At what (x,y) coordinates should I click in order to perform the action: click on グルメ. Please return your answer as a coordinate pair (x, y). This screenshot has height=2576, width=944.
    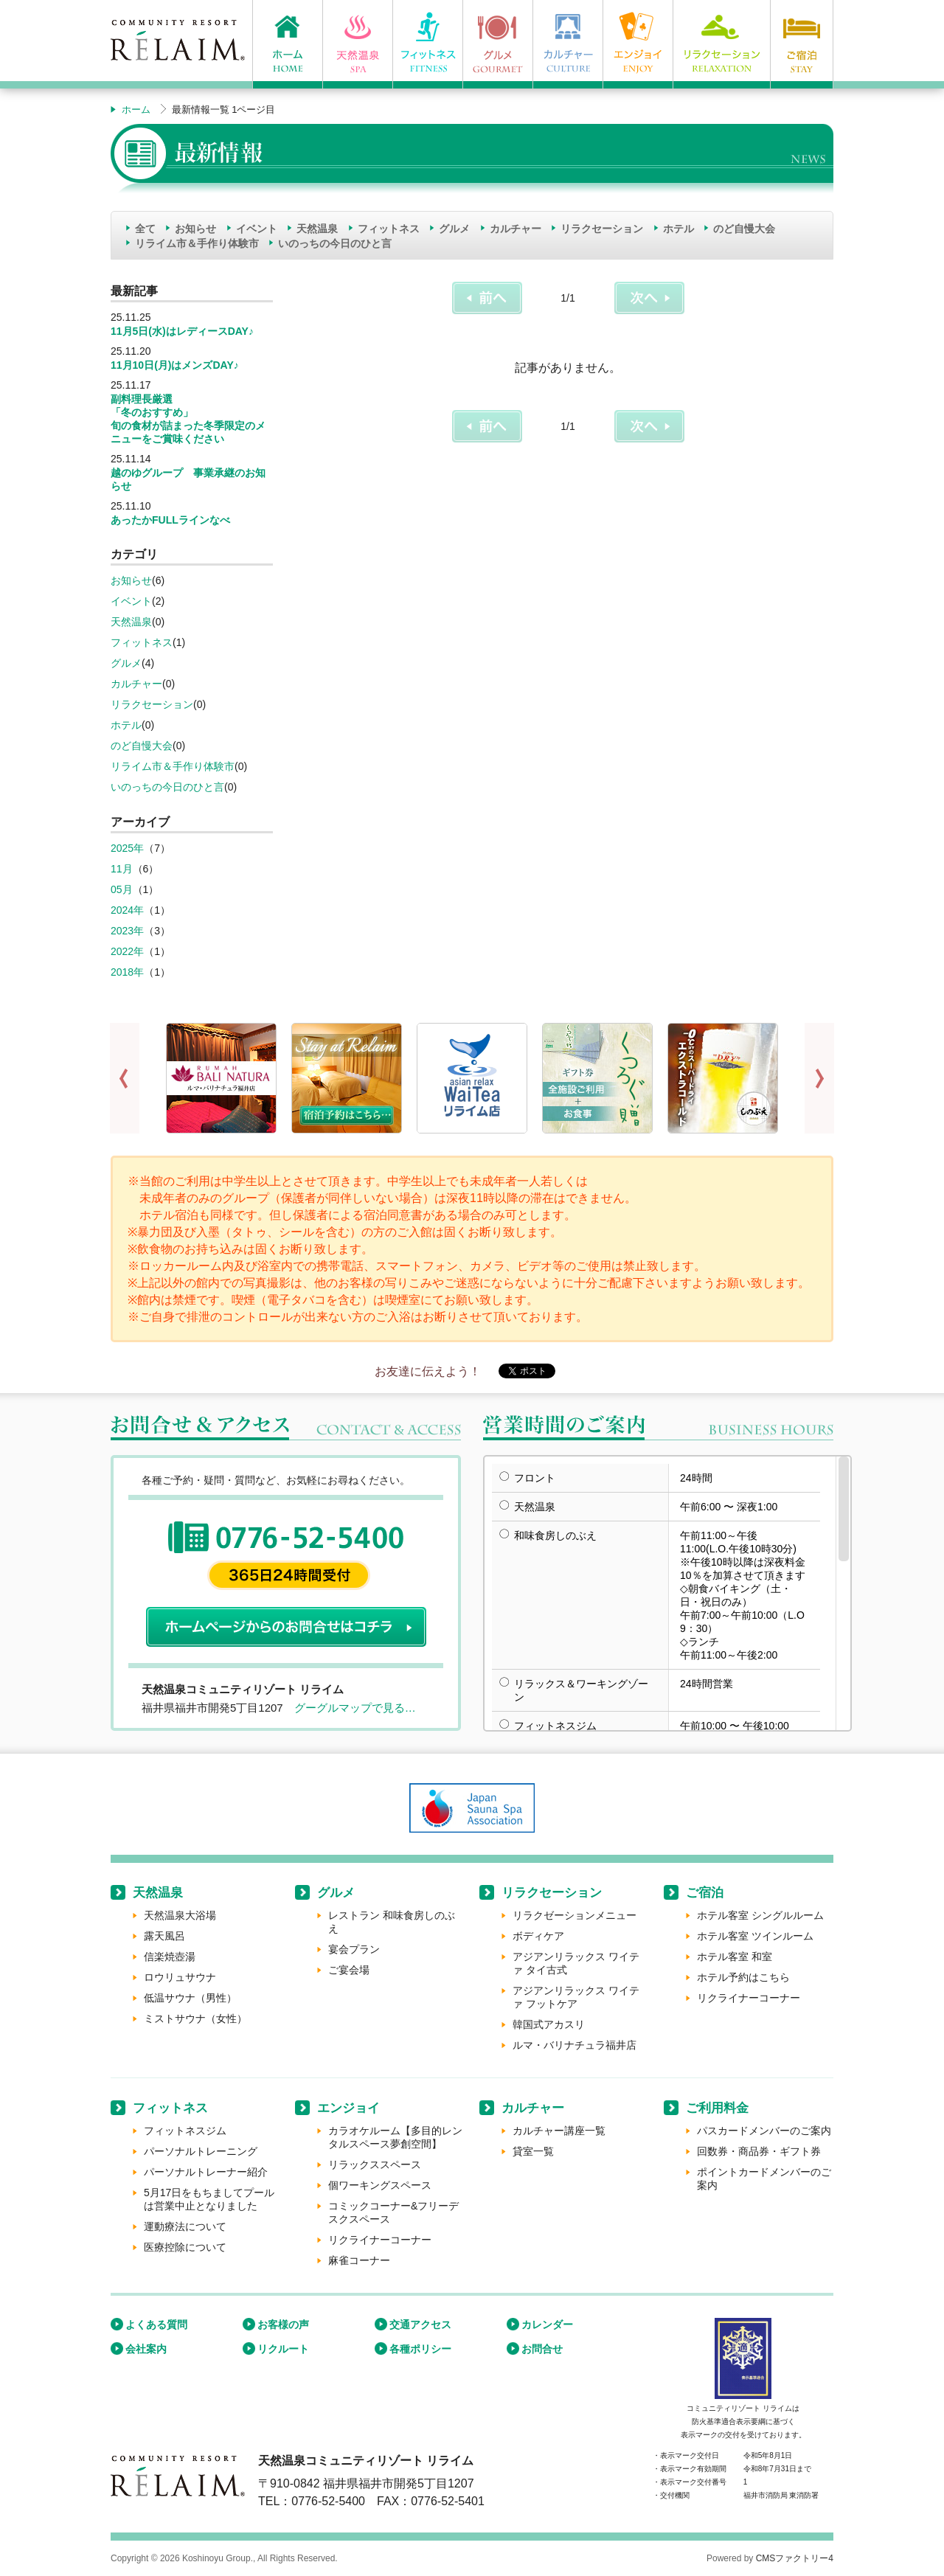
    Looking at the image, I should click on (454, 229).